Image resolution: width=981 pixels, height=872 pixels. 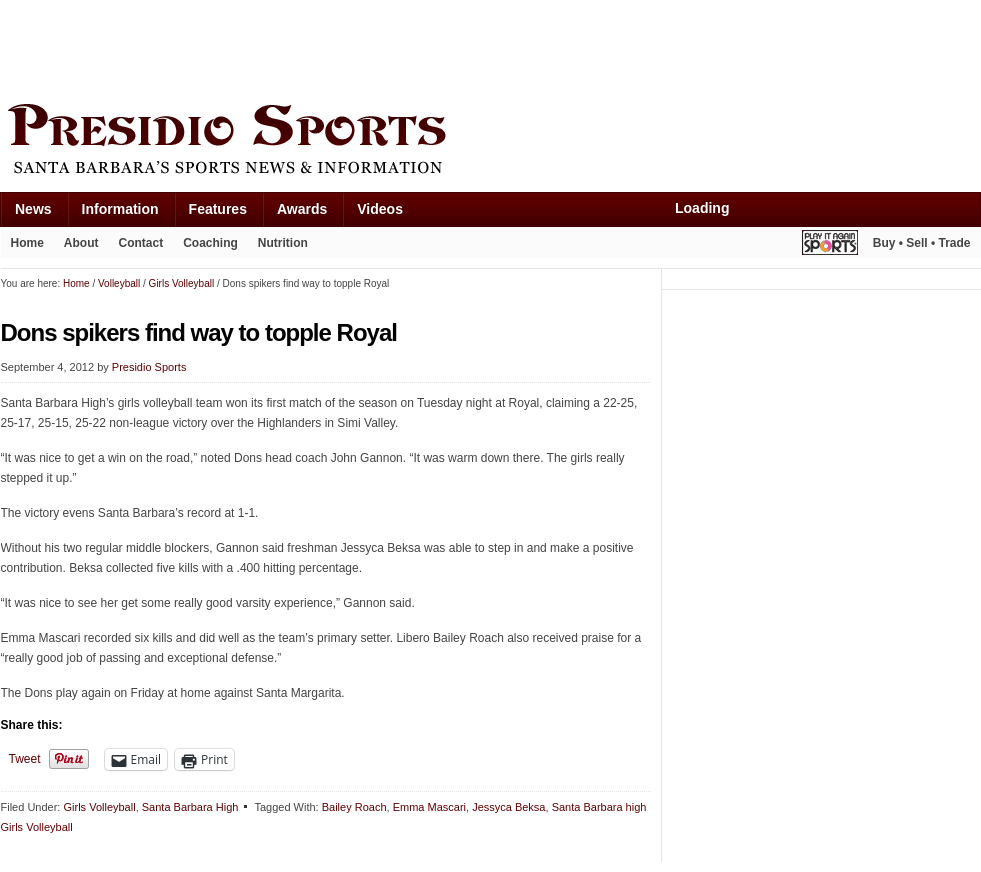 I want to click on Nutrition, so click(x=283, y=243).